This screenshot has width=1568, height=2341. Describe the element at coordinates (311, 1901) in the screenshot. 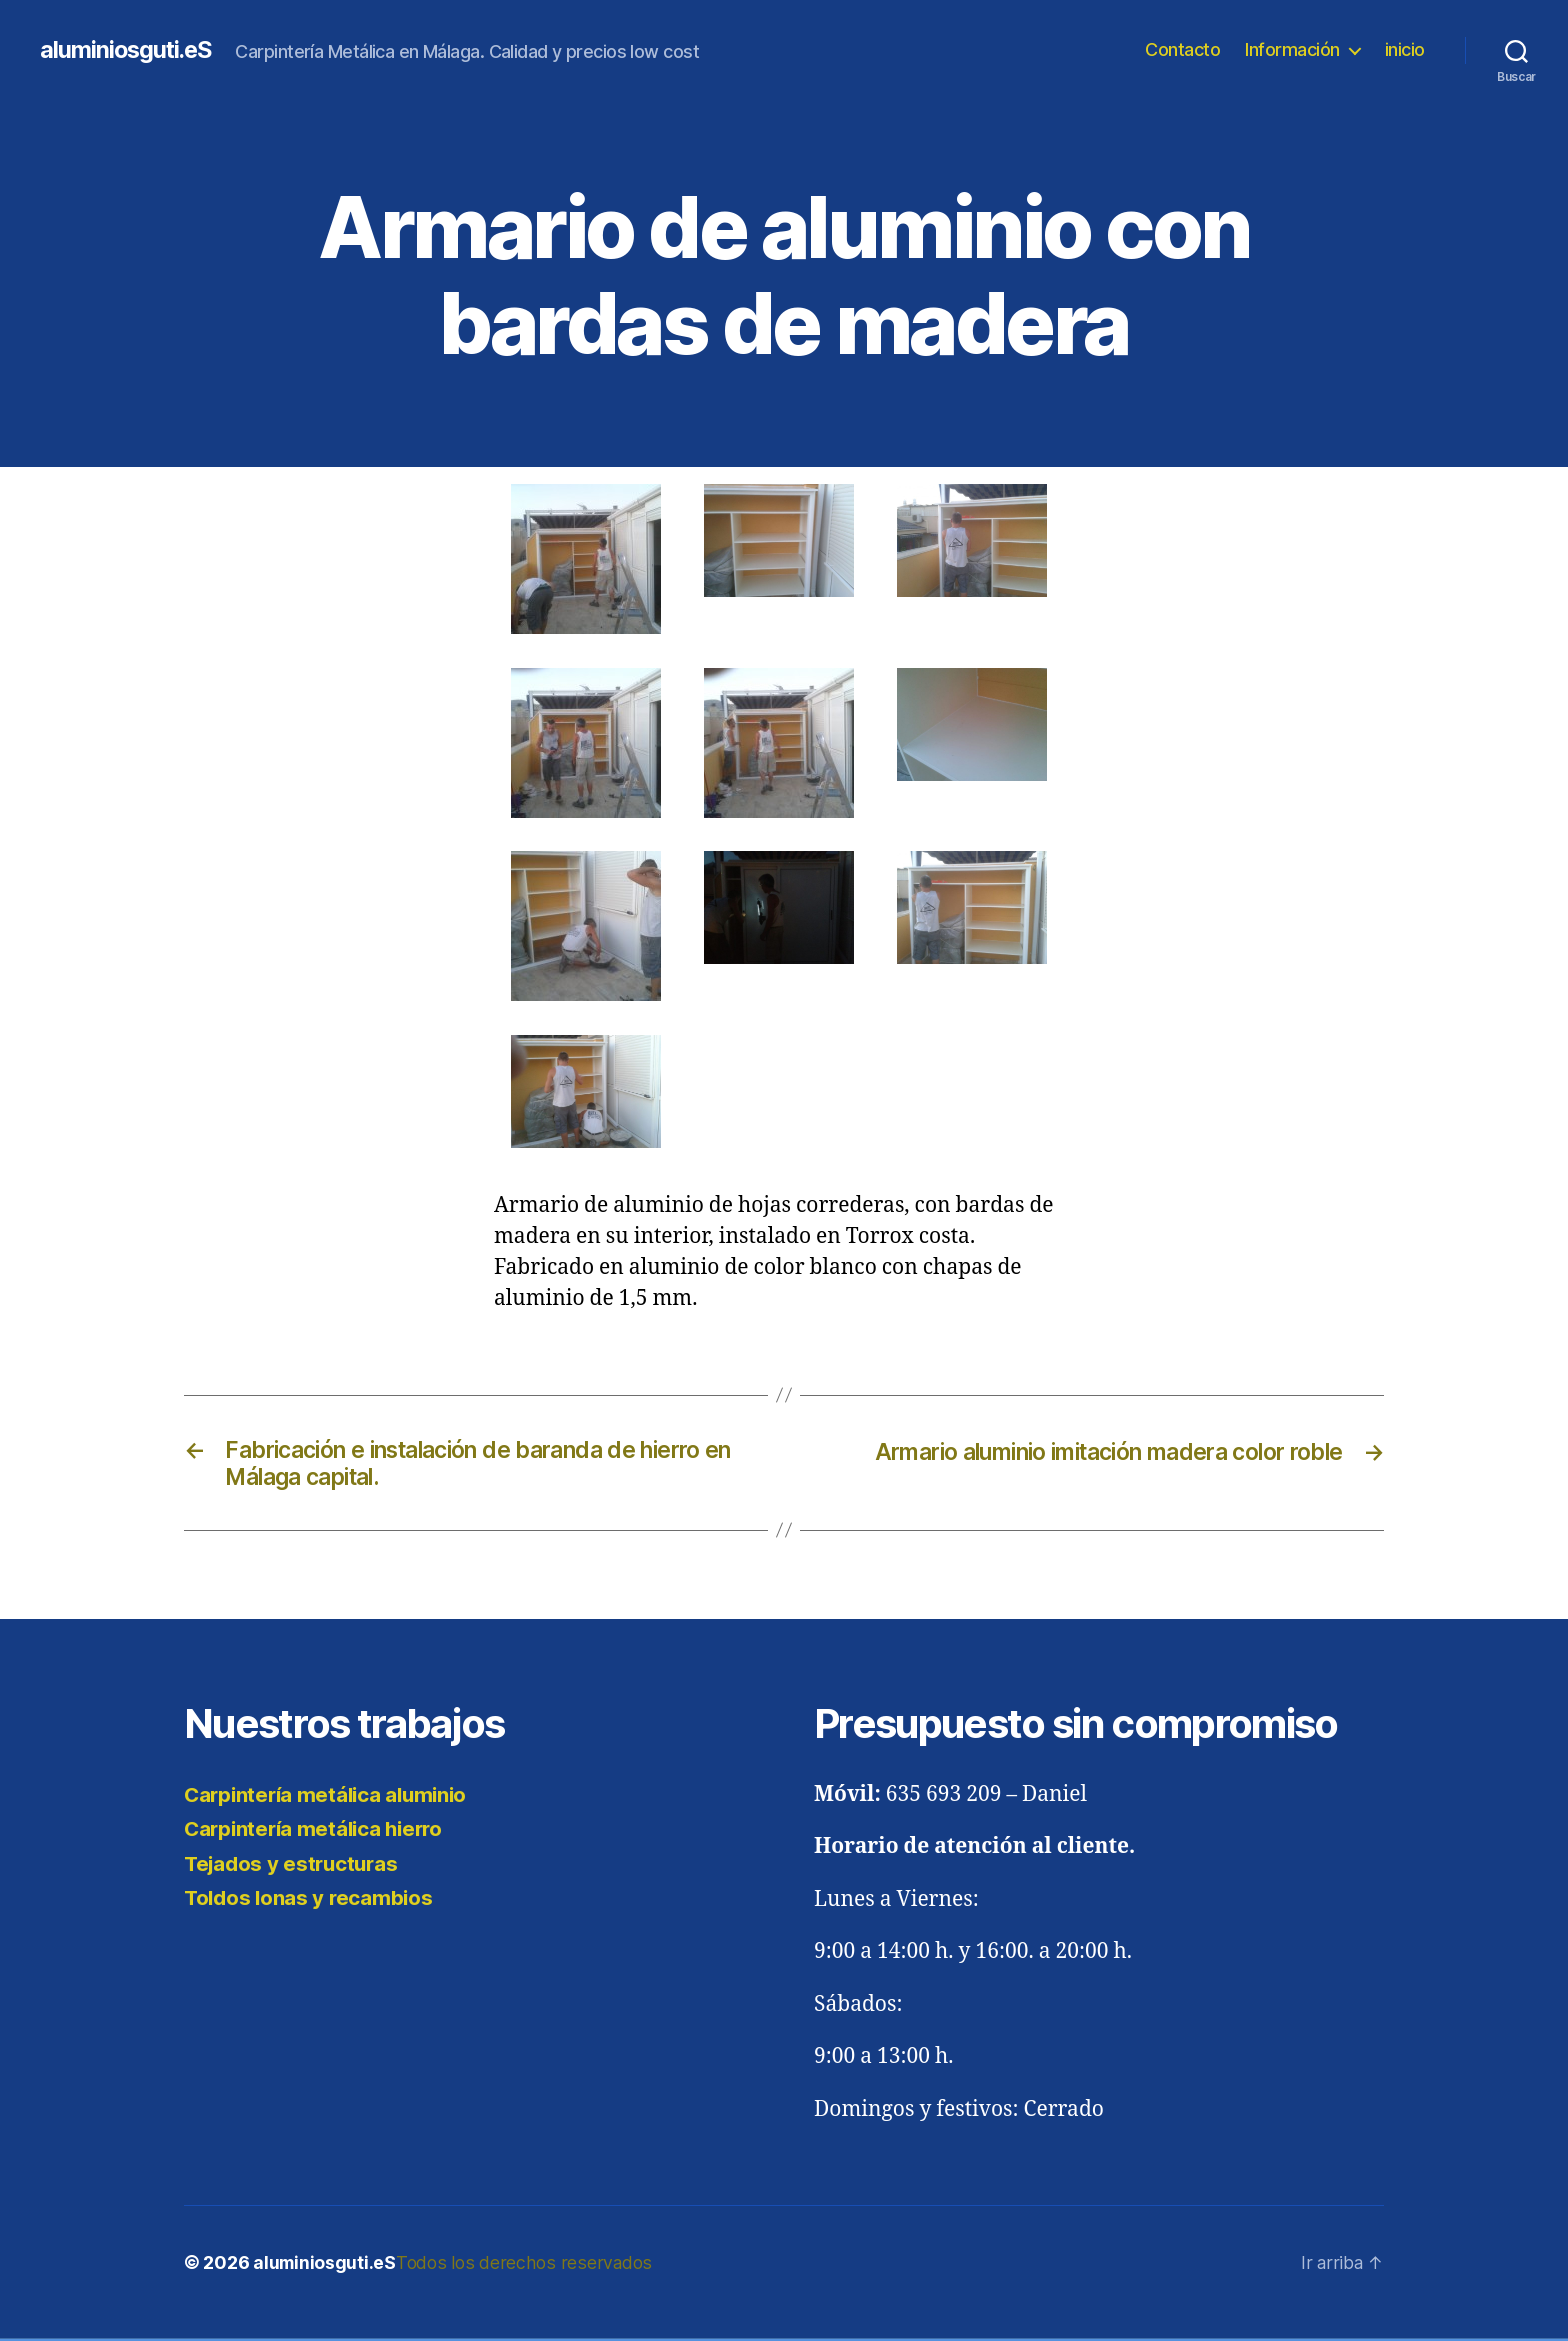

I see `Toldos lonas y recambios` at that location.